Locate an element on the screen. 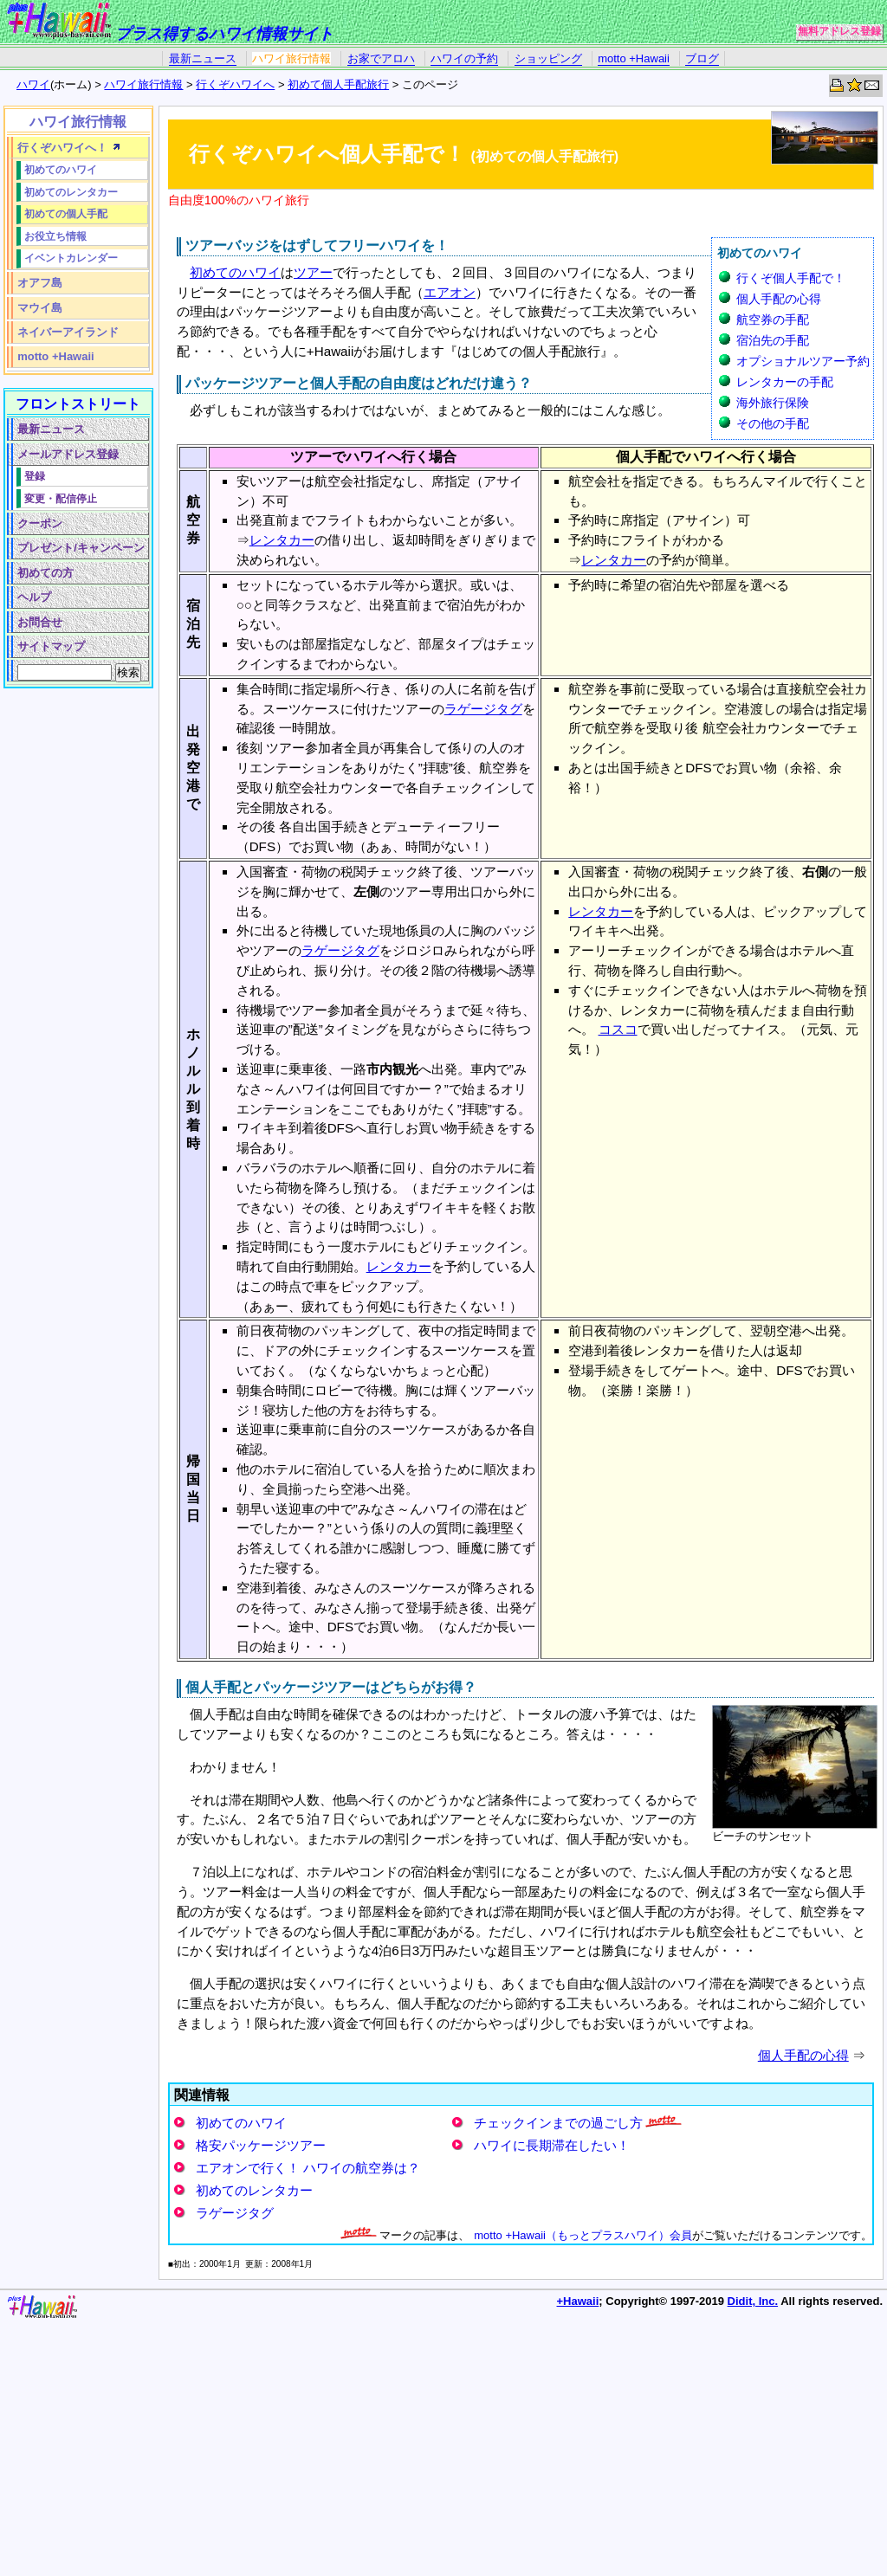 This screenshot has height=2576, width=887. コスコ is located at coordinates (618, 1029).